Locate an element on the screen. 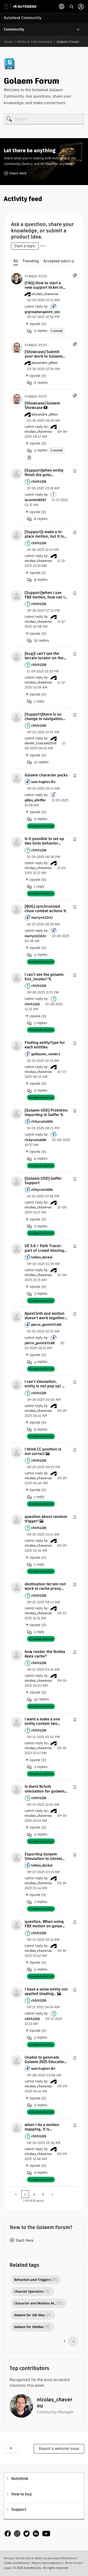  [social media] is located at coordinates (27, 2534).